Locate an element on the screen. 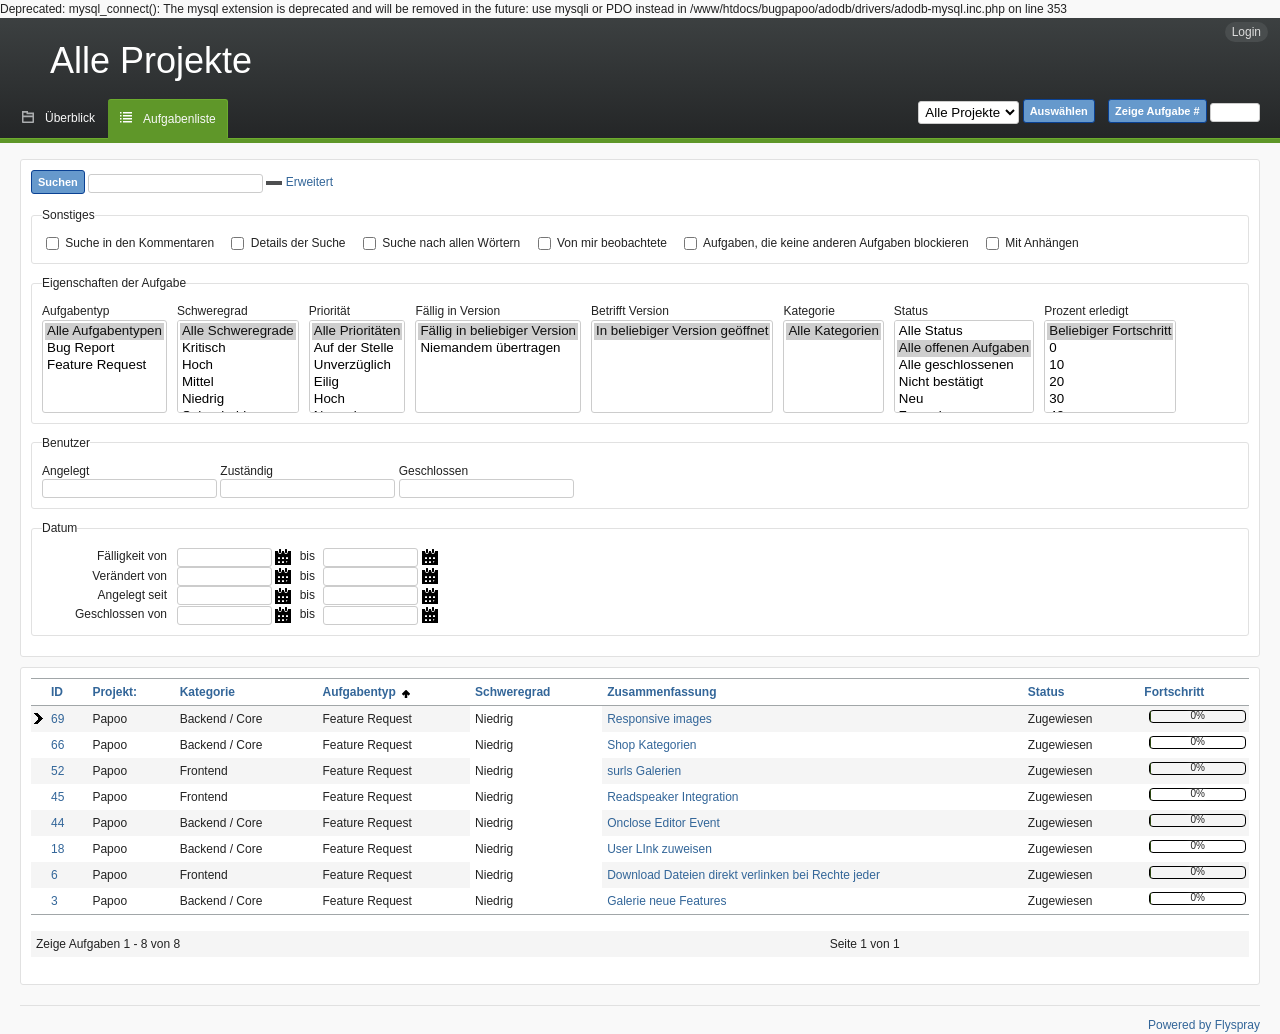 The image size is (1280, 1034). Zuständig is located at coordinates (246, 471).